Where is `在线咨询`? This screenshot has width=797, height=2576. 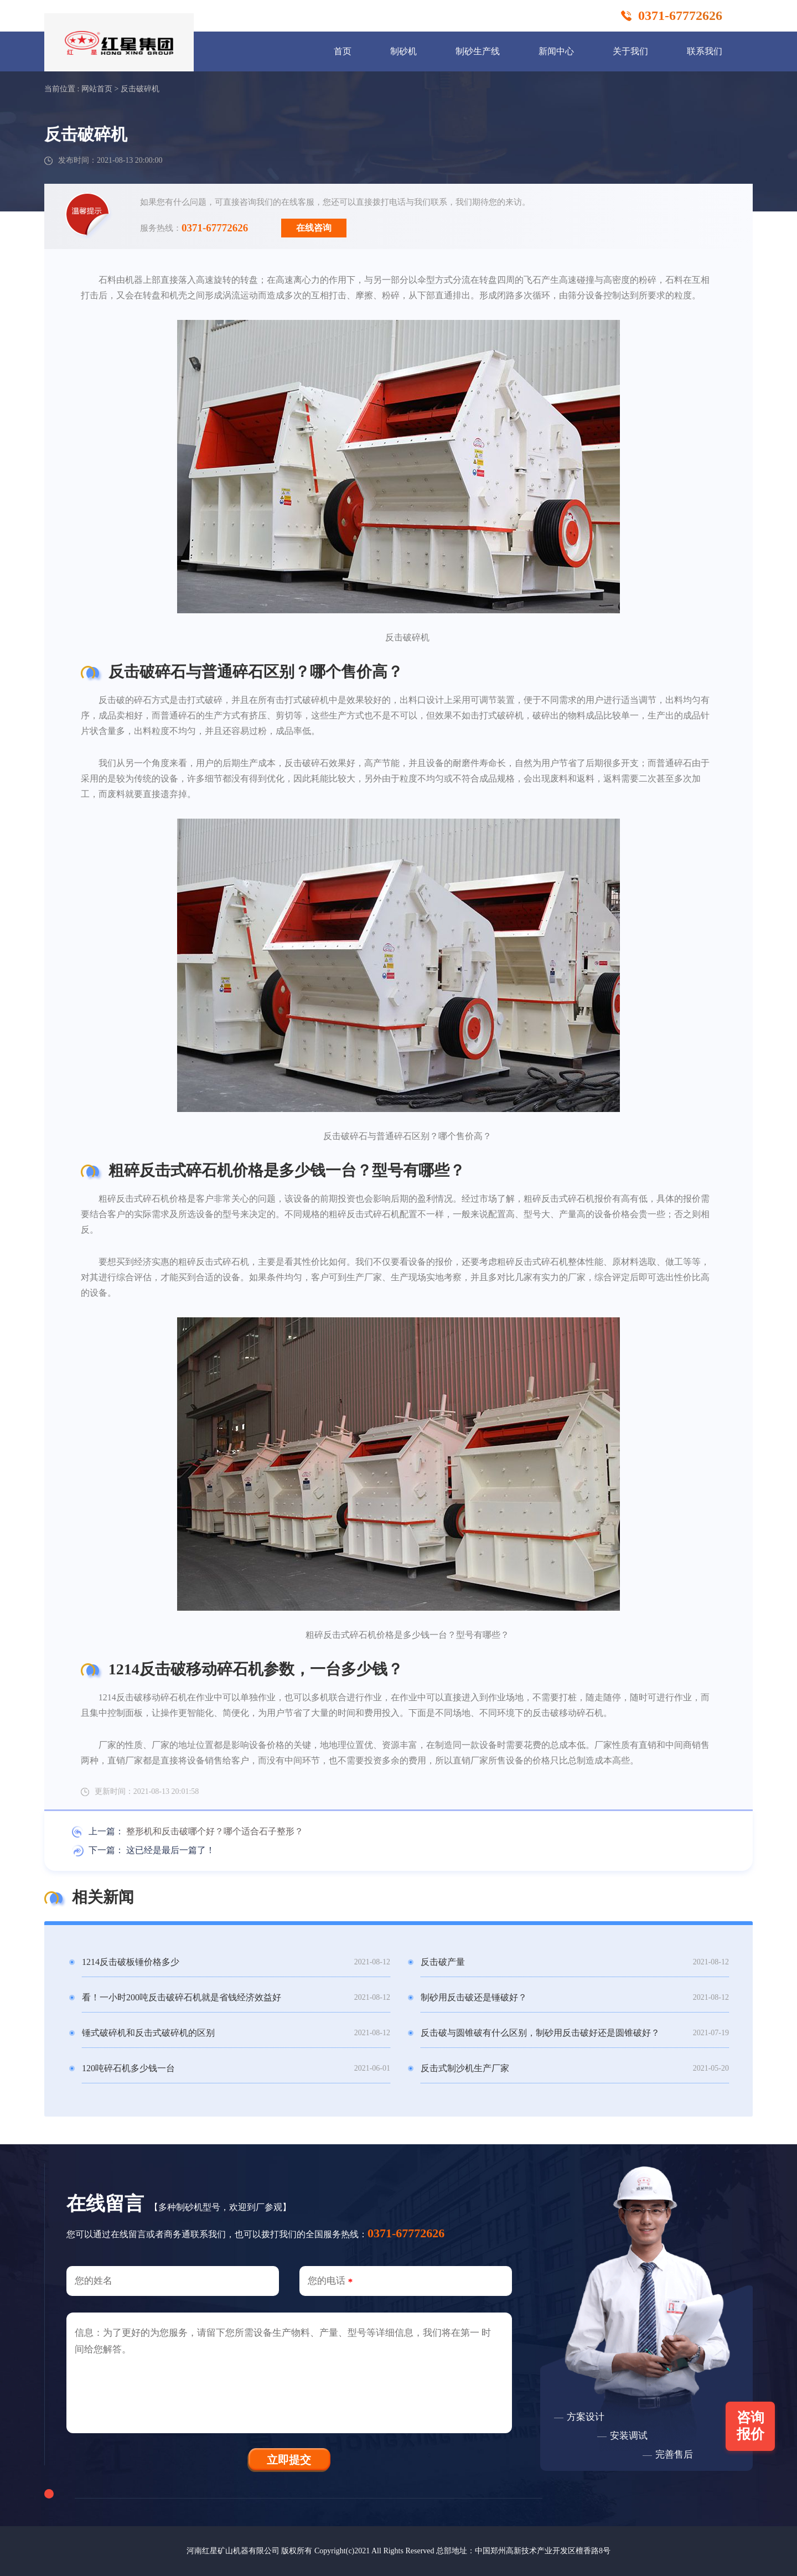 在线咨询 is located at coordinates (314, 227).